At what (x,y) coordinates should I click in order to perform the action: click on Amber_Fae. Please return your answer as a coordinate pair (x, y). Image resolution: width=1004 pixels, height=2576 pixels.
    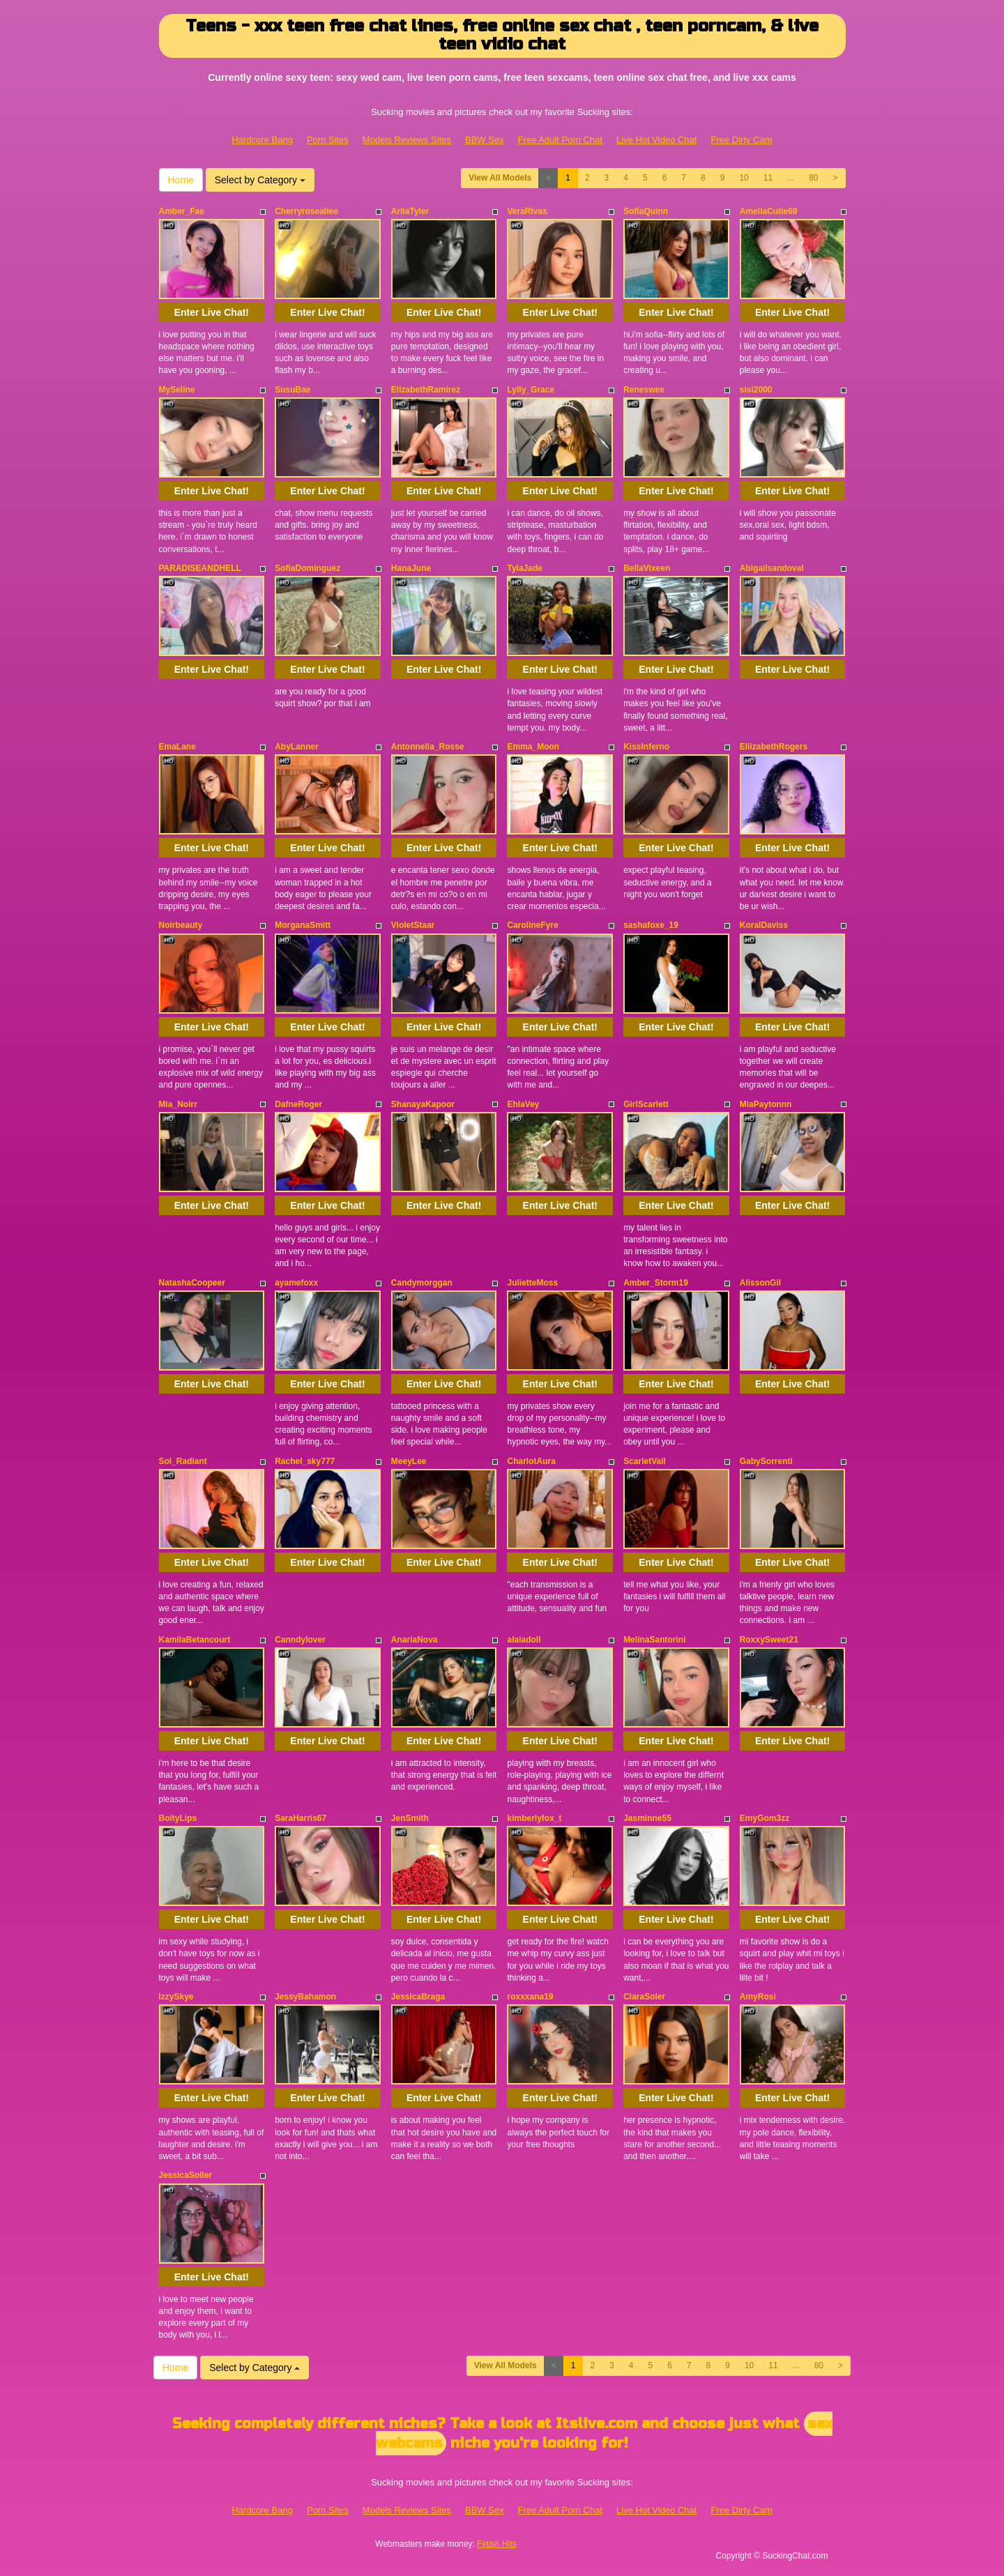
    Looking at the image, I should click on (181, 211).